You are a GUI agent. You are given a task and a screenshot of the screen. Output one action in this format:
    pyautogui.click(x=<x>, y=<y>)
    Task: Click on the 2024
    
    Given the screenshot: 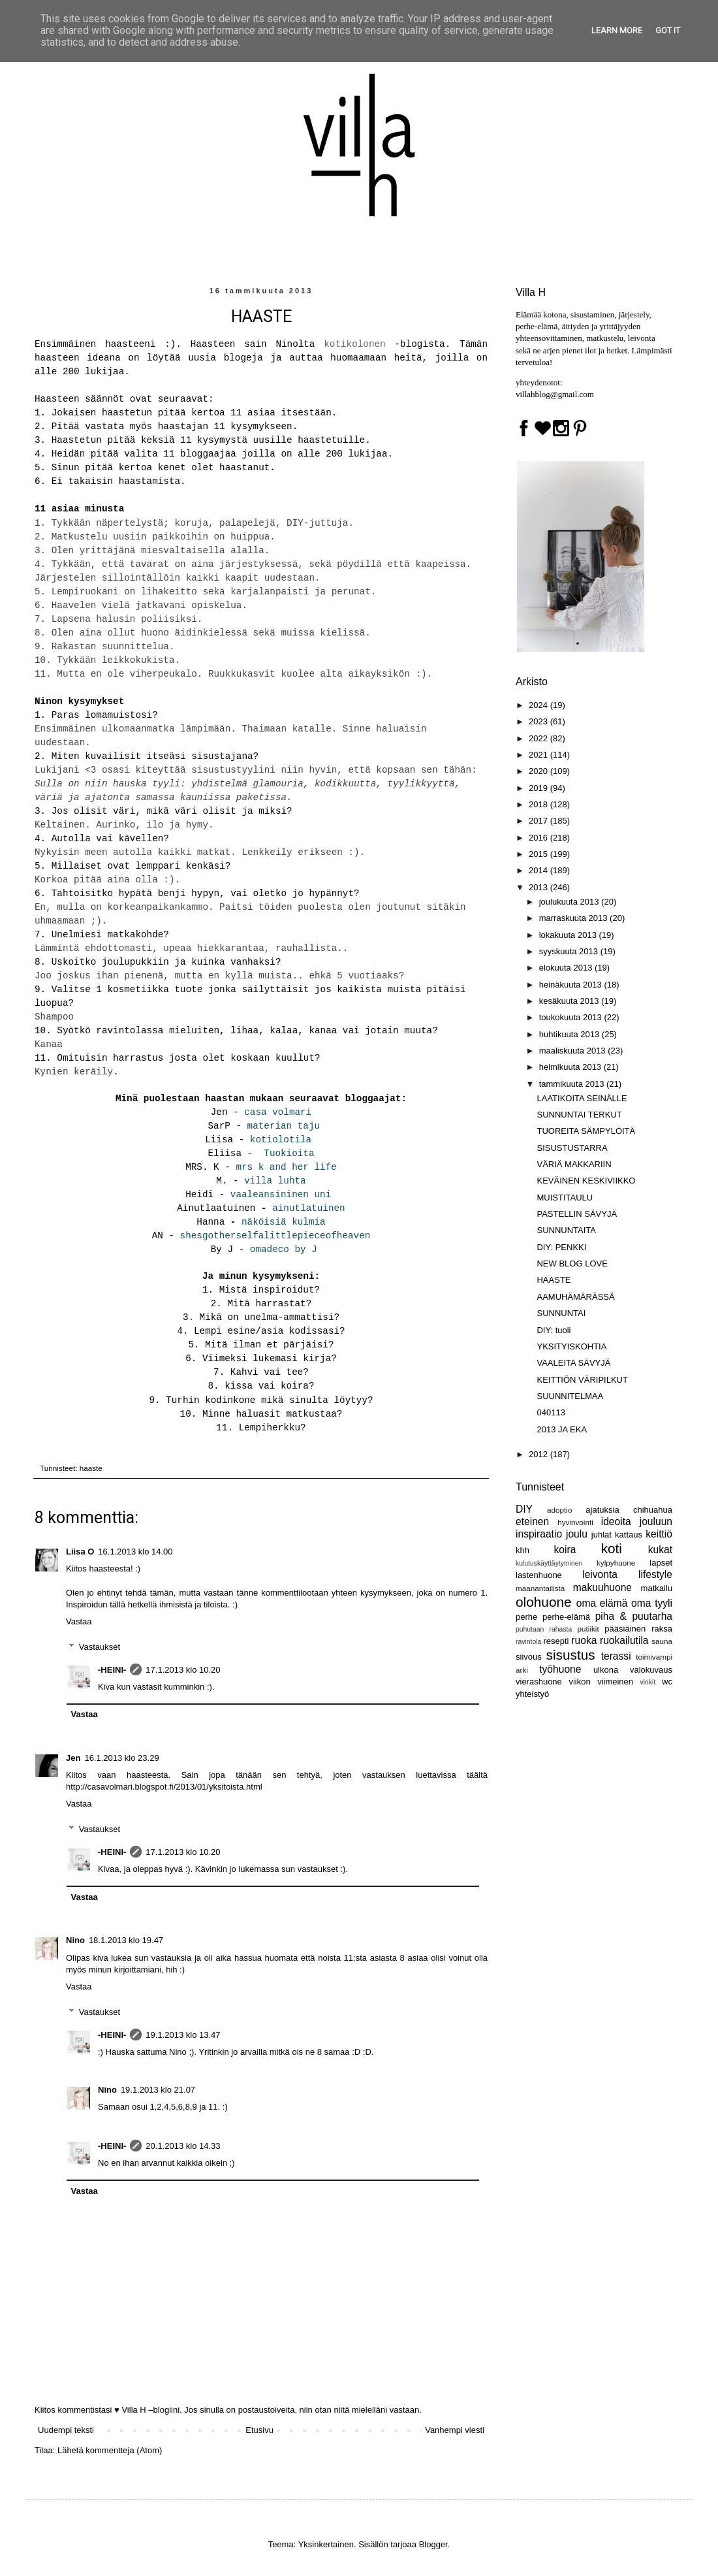 What is the action you would take?
    pyautogui.click(x=539, y=705)
    